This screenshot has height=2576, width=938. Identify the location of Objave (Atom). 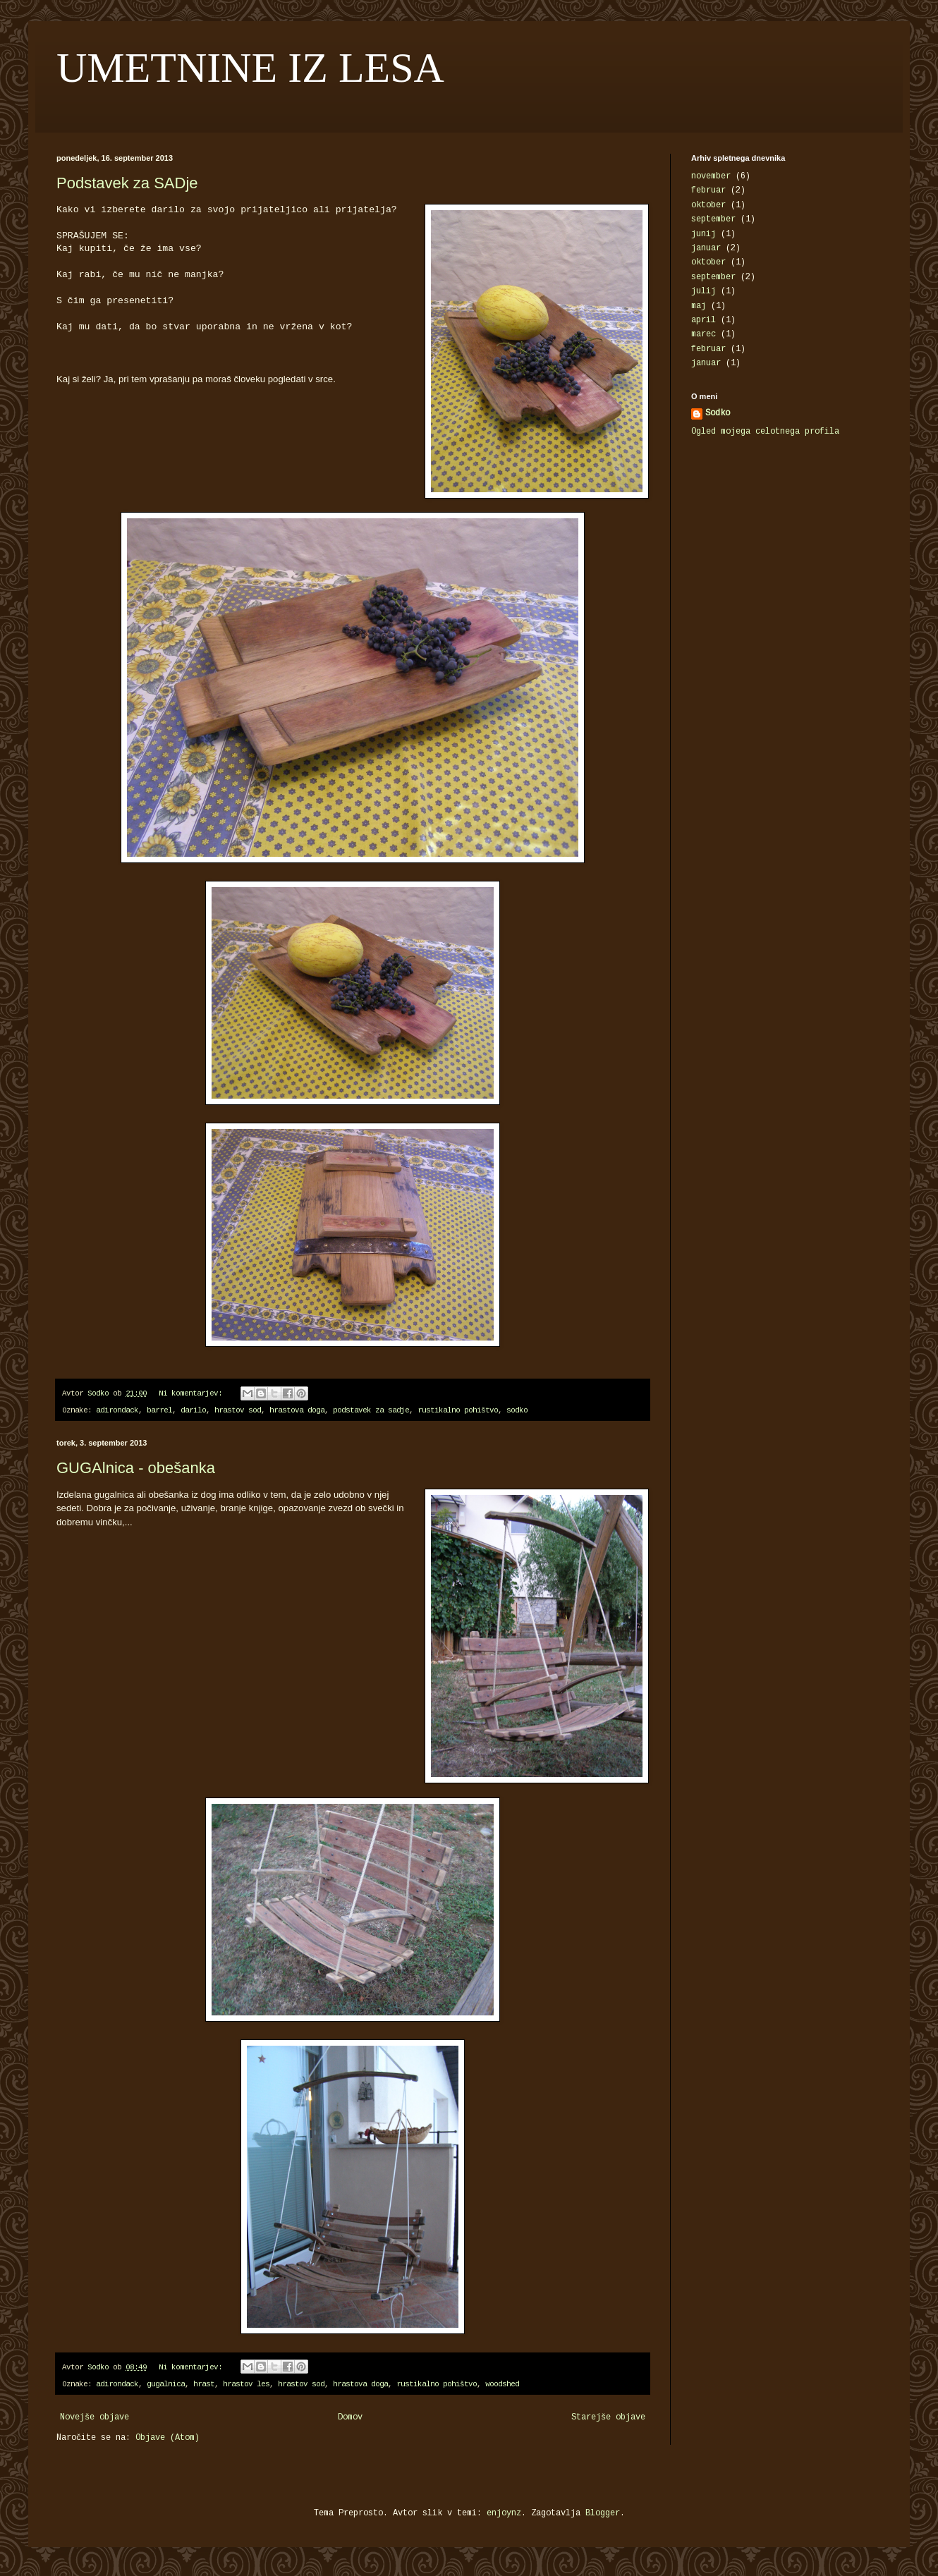
(167, 2438).